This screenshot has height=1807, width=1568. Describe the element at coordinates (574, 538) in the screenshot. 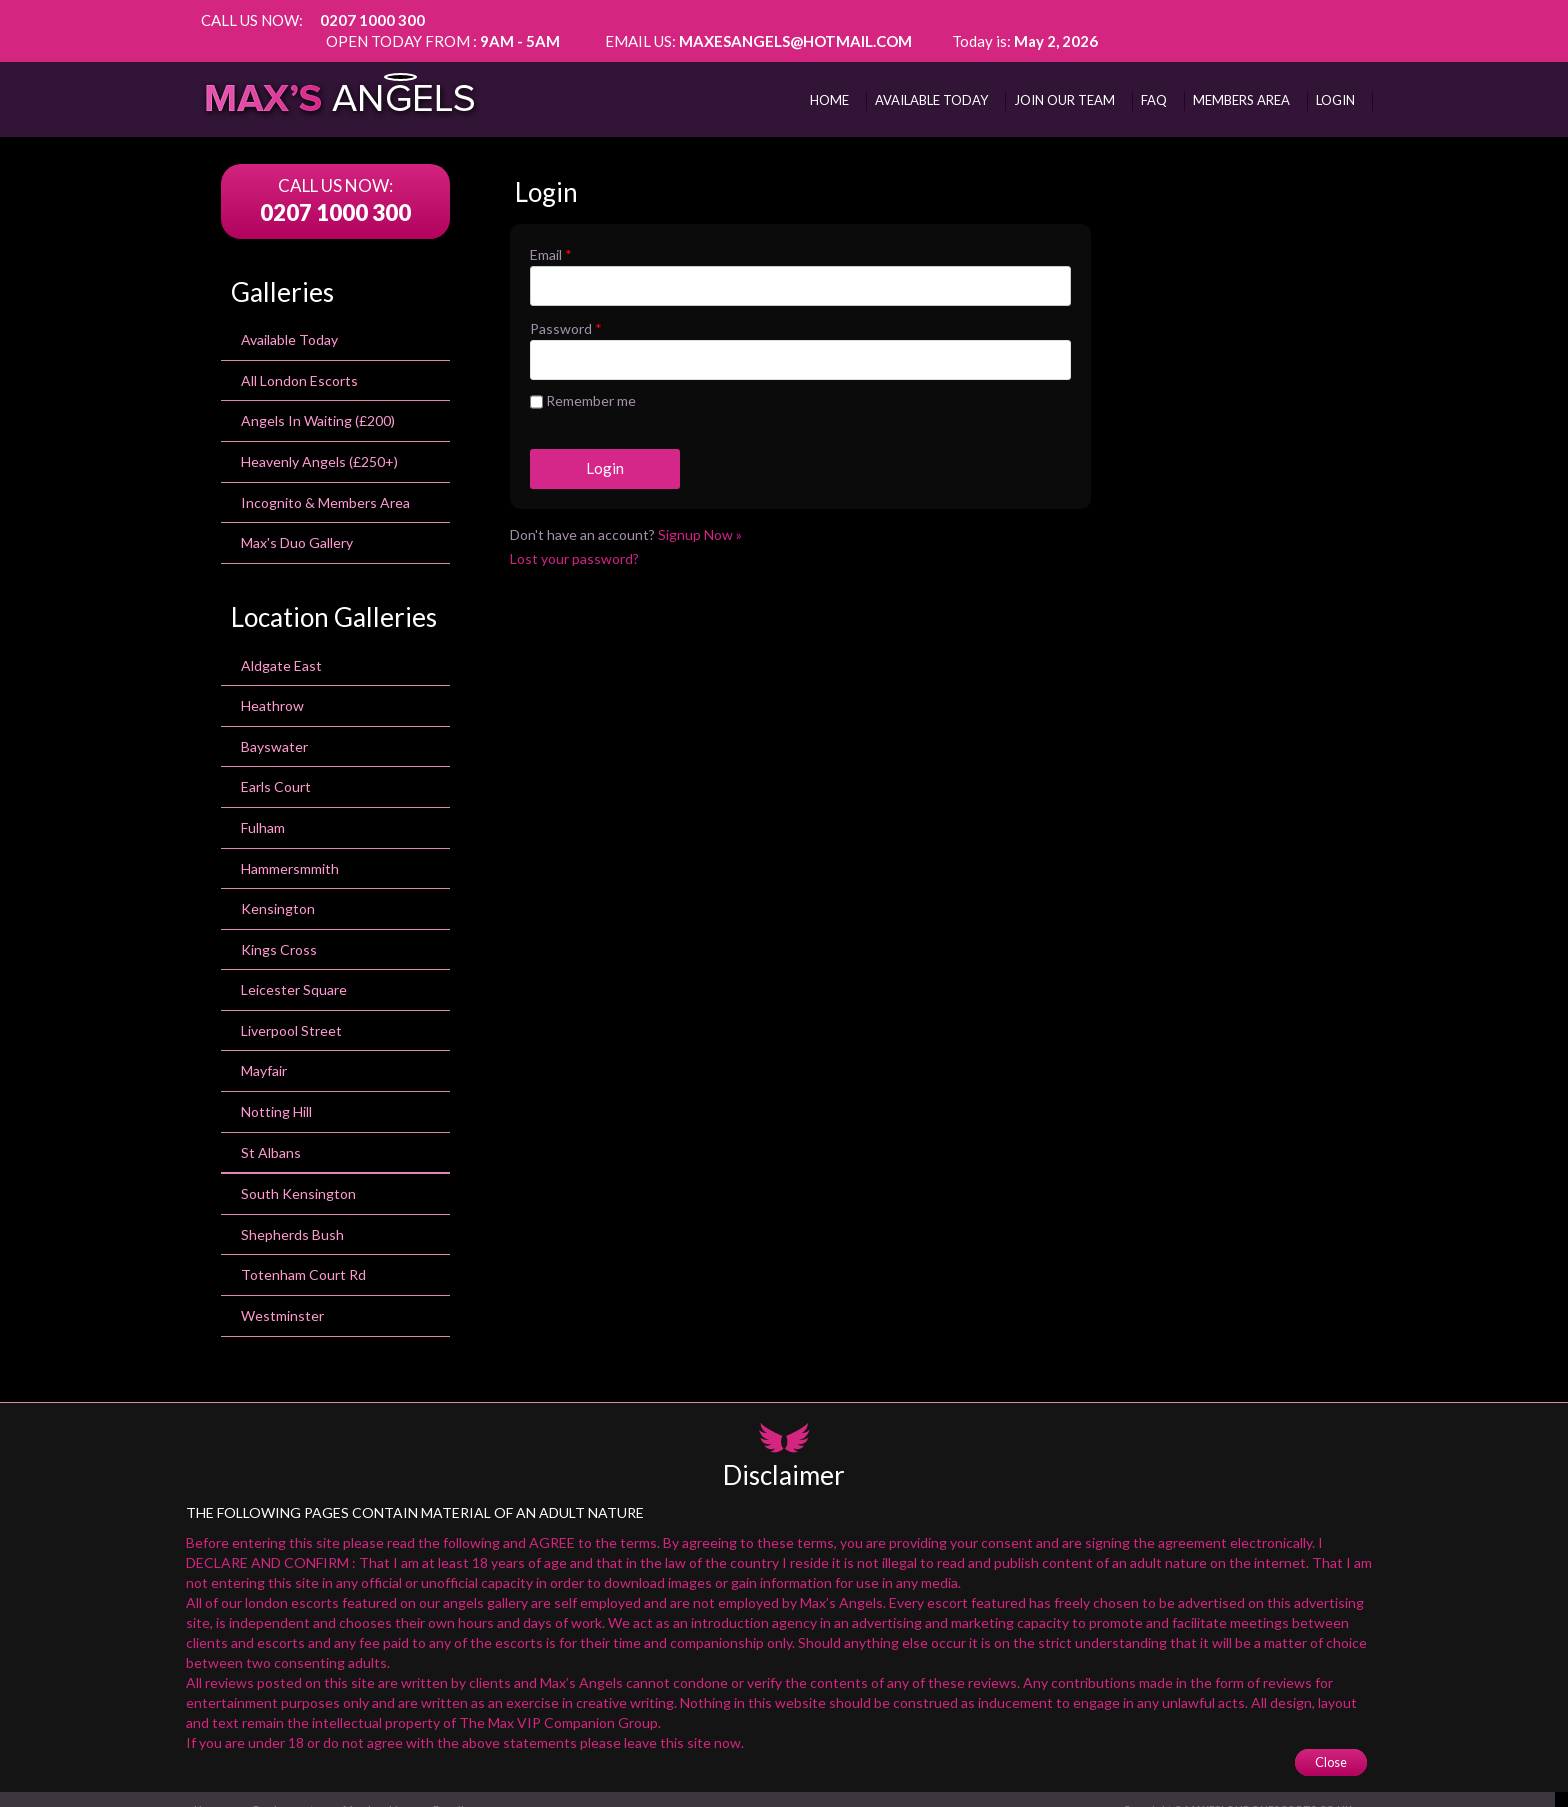

I see `Lost your password?` at that location.